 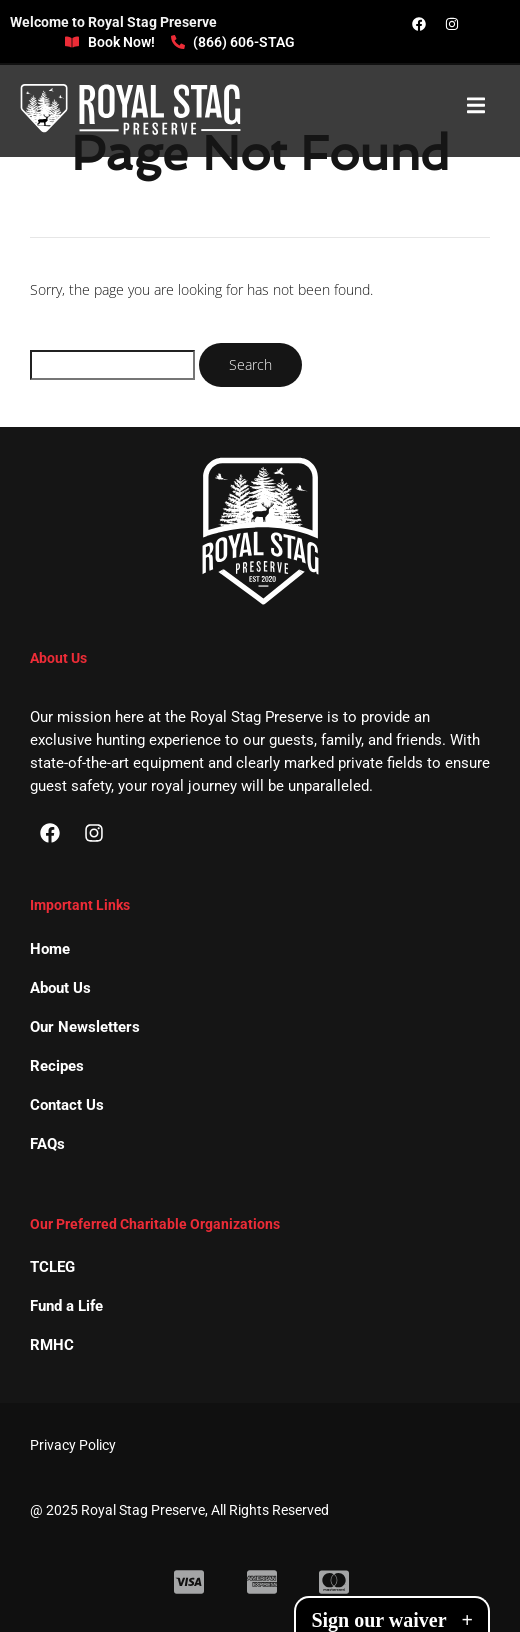 I want to click on About Us, so click(x=60, y=988).